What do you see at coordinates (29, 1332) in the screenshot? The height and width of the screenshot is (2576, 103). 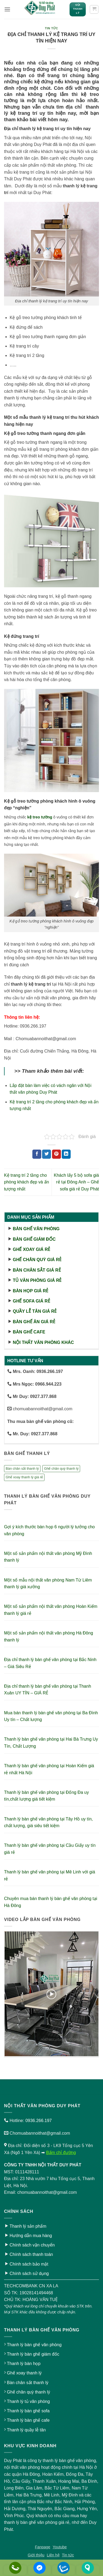 I see `Bàn ghế cafe` at bounding box center [29, 1332].